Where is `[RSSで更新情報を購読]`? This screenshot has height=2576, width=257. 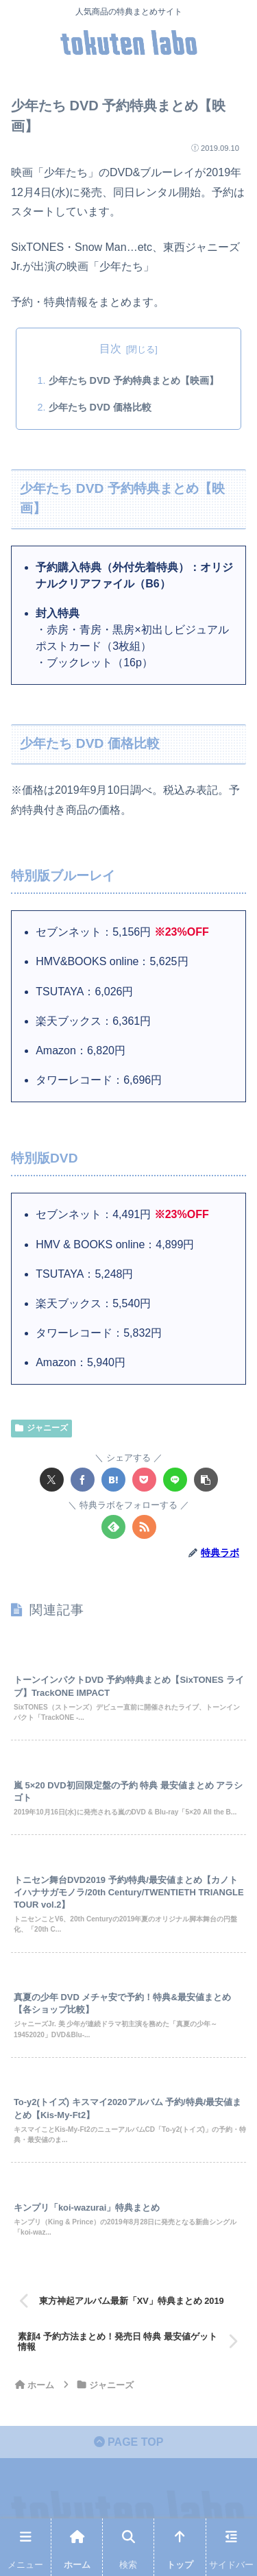
[RSSで更新情報を購読] is located at coordinates (144, 1527).